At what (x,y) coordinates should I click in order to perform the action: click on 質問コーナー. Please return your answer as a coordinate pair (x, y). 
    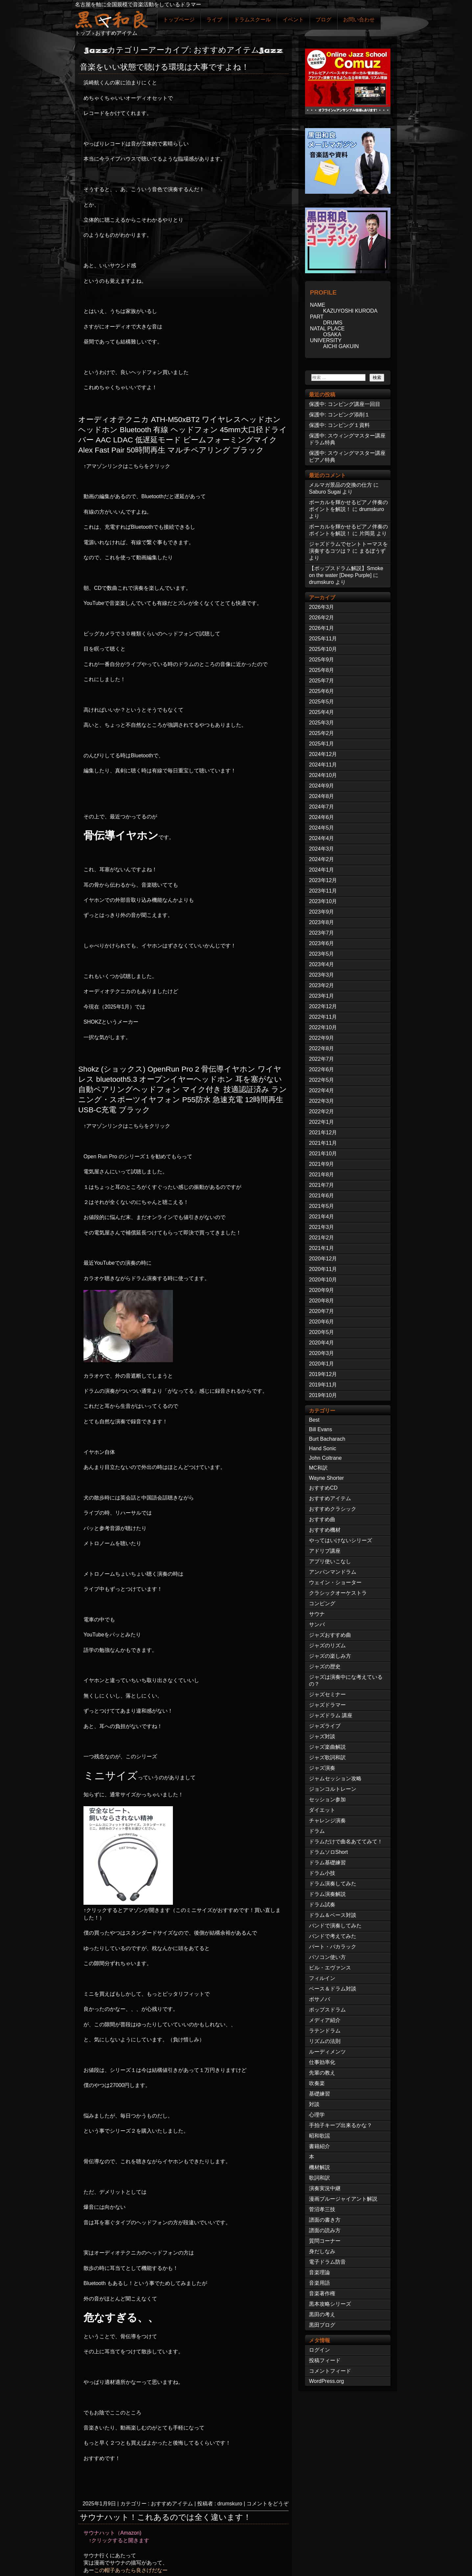
    Looking at the image, I should click on (325, 2241).